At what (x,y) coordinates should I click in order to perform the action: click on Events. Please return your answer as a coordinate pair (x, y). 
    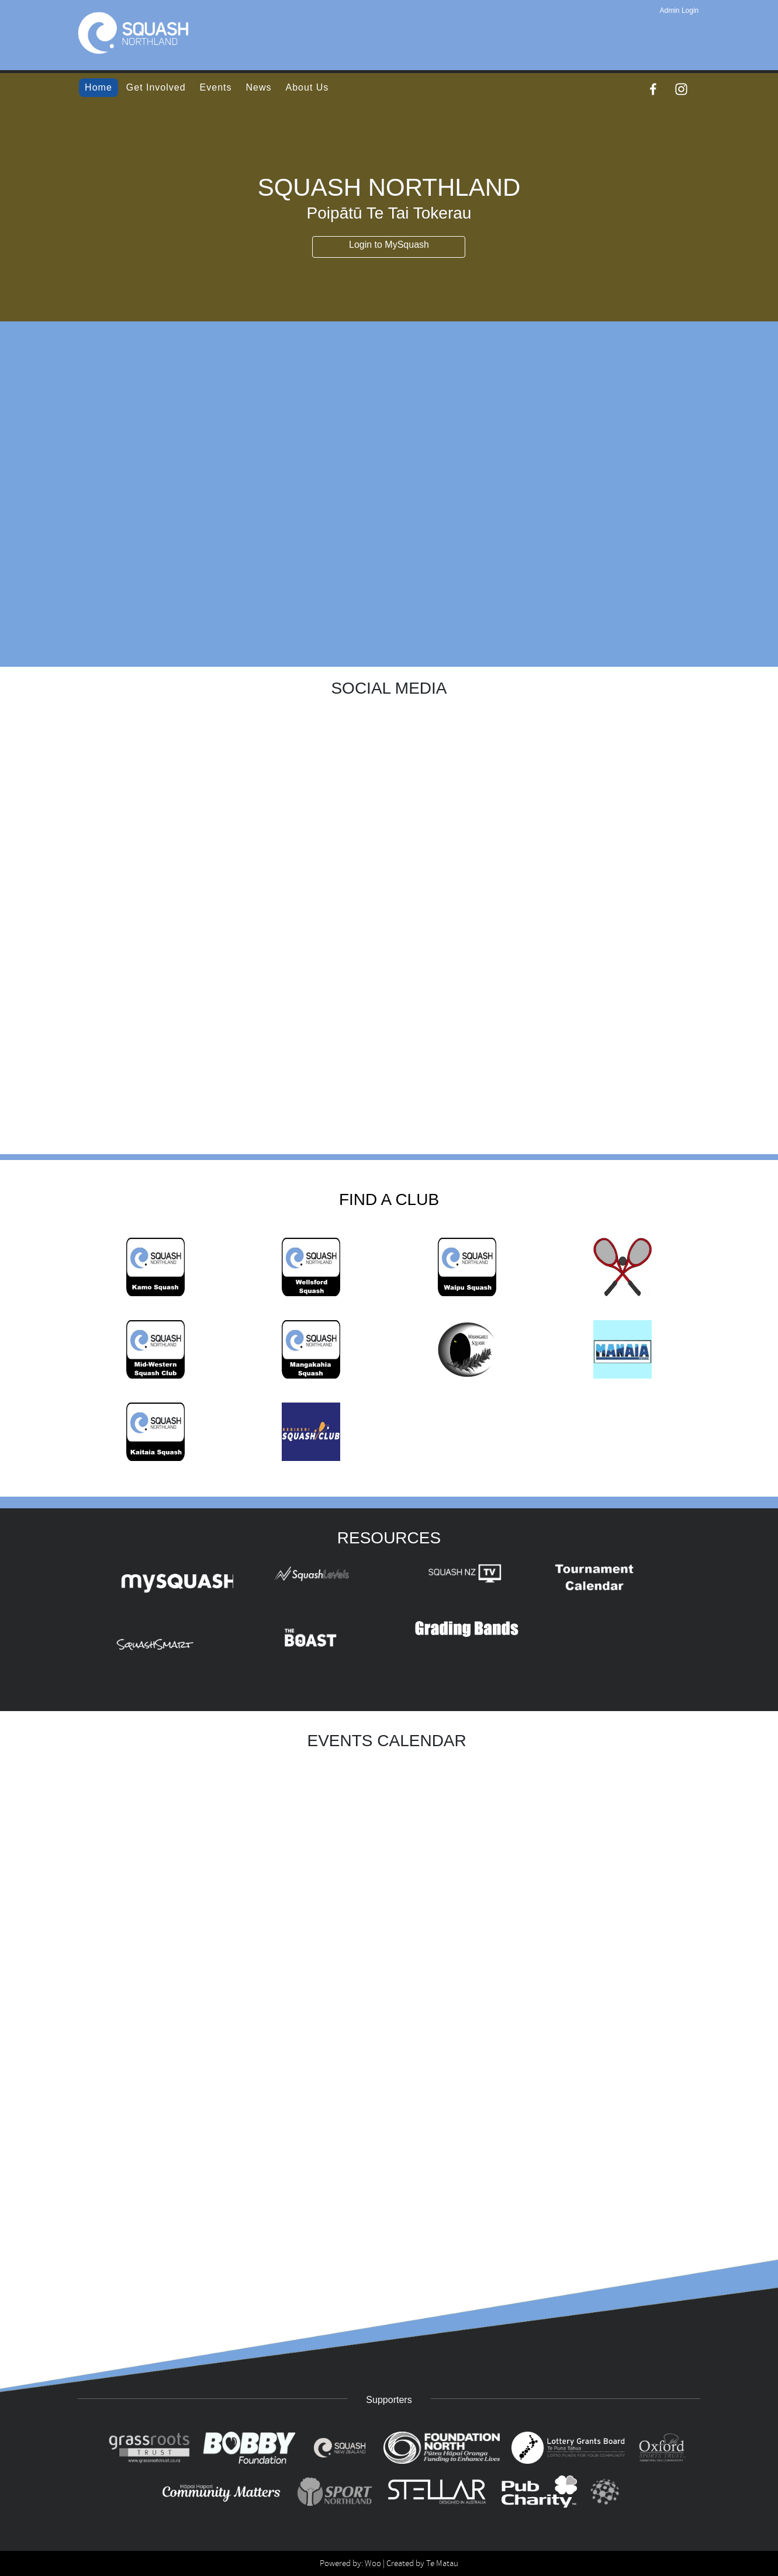
    Looking at the image, I should click on (216, 87).